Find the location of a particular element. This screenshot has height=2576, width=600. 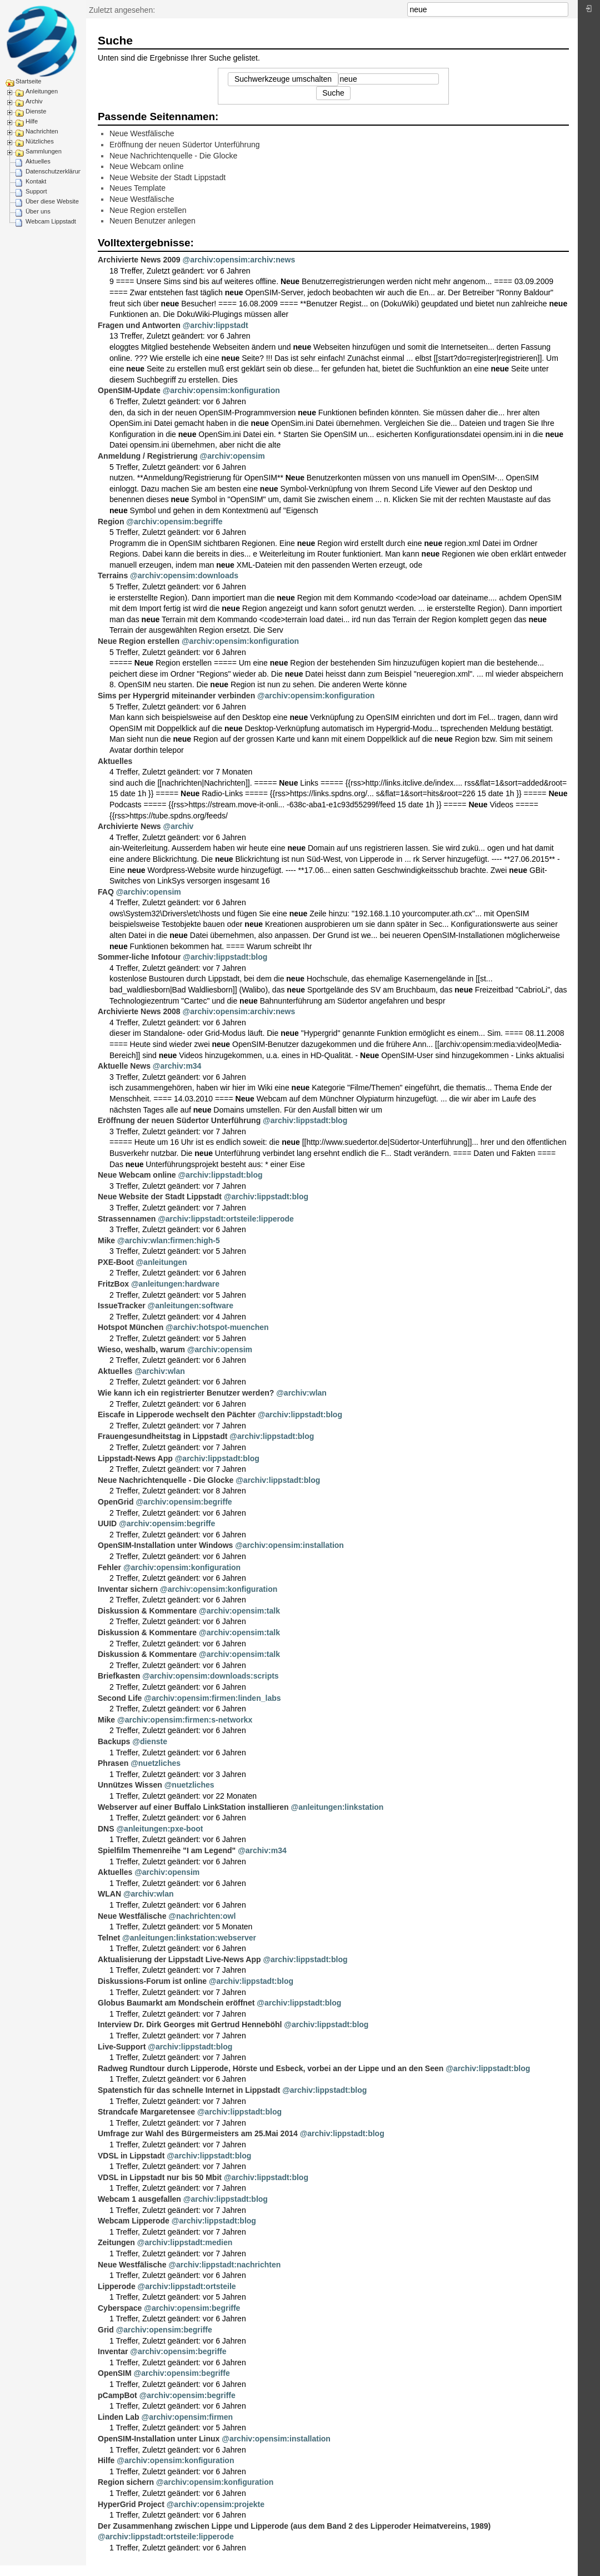

Inventar sichern is located at coordinates (128, 1589).